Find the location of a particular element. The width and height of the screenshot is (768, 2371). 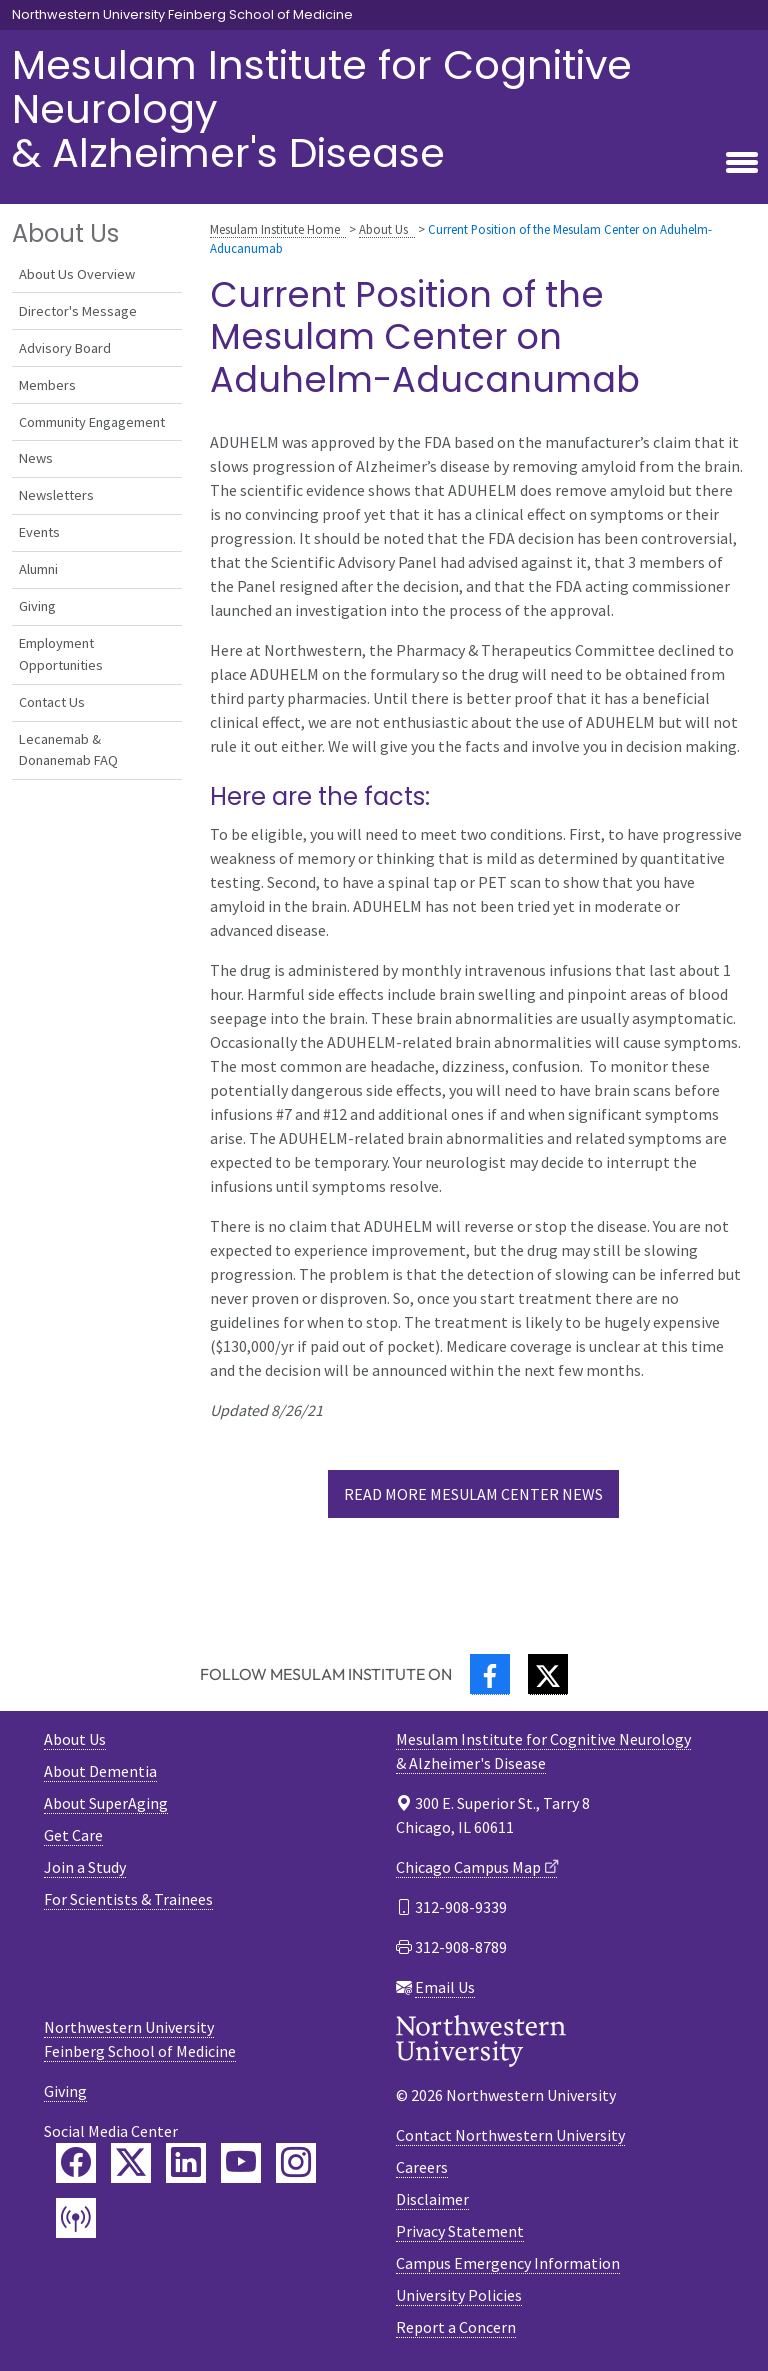

Members is located at coordinates (47, 385).